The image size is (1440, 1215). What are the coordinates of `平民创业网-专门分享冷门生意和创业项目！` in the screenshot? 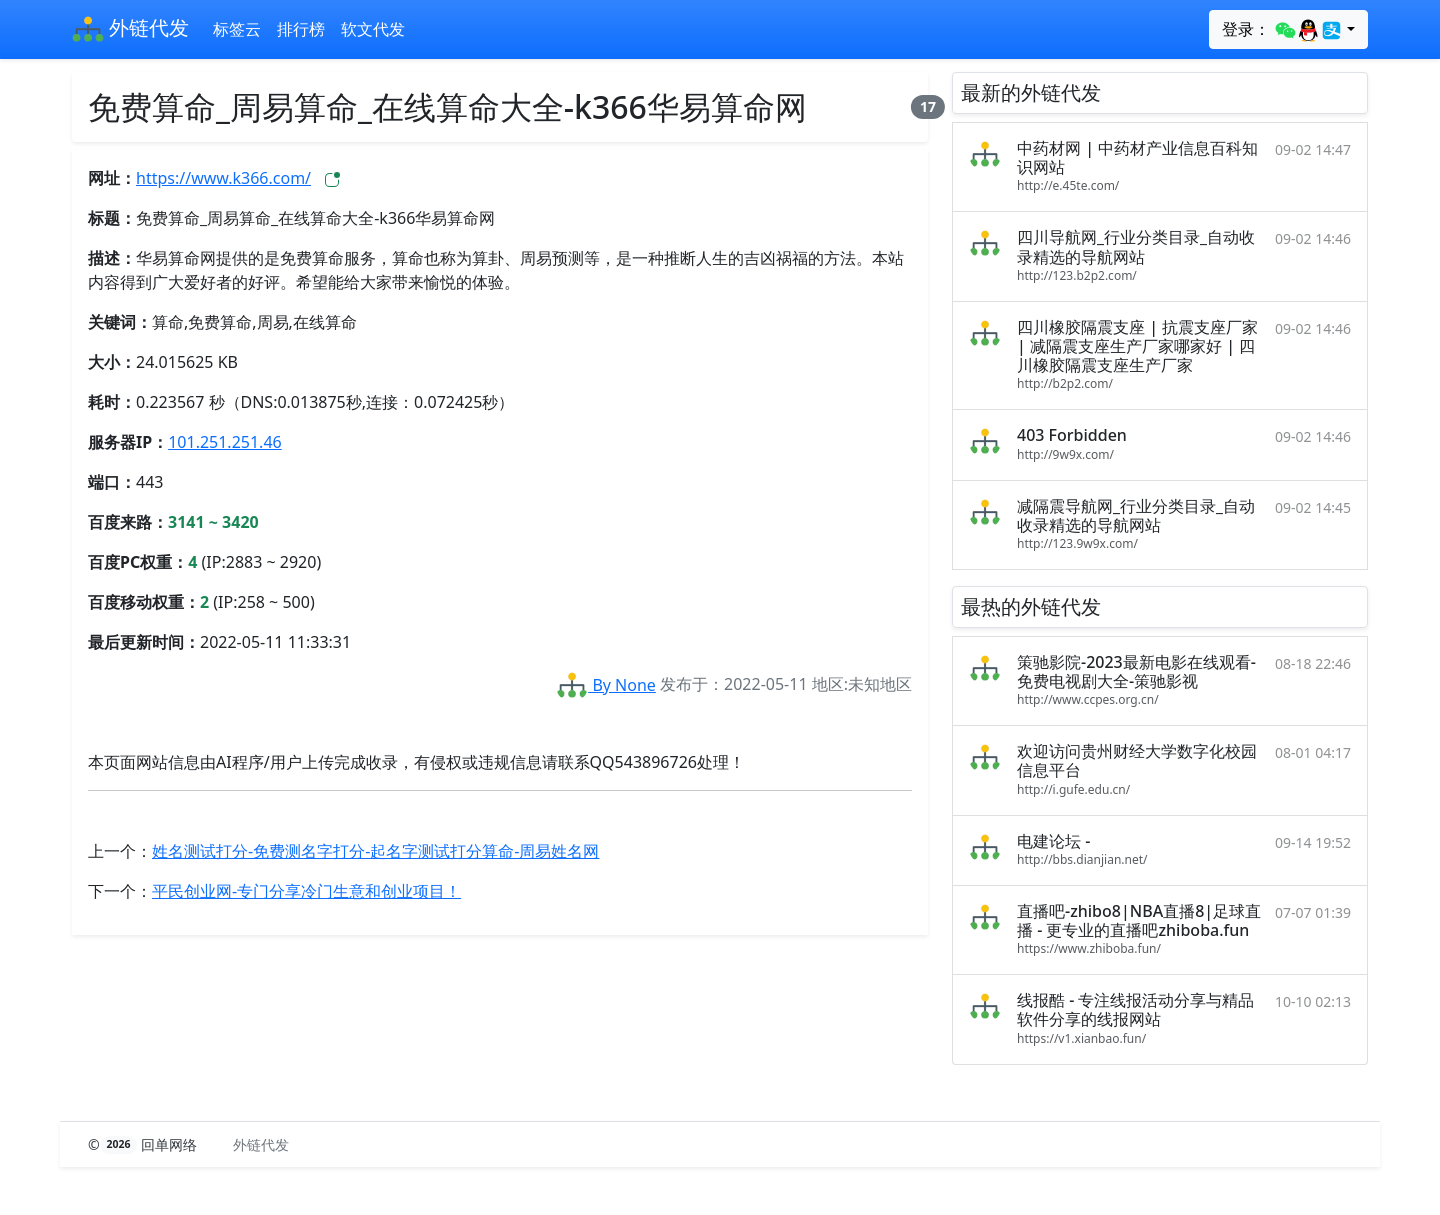 It's located at (306, 891).